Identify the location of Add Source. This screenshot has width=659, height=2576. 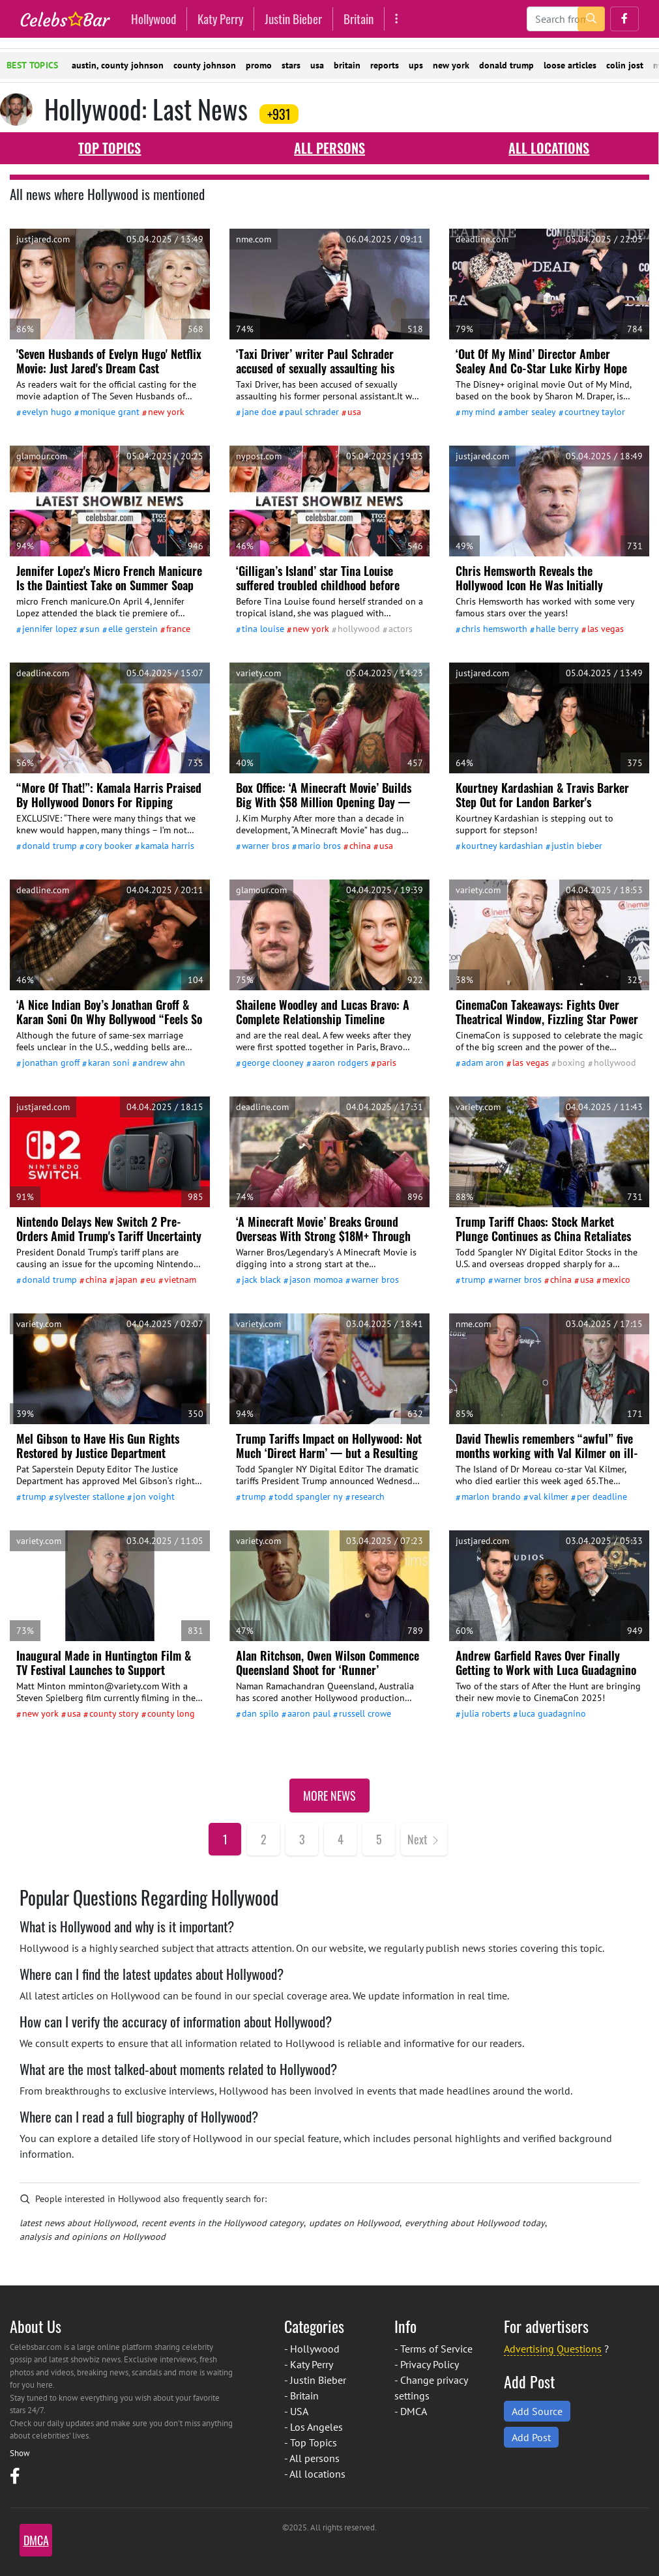
(537, 2411).